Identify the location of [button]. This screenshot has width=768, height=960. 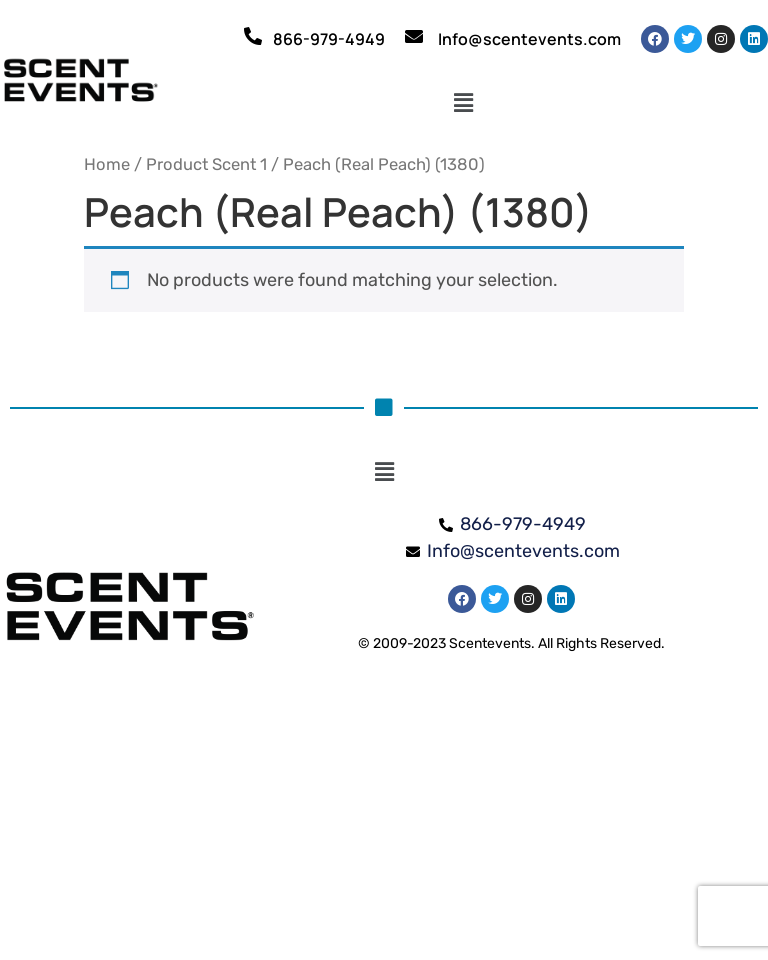
(463, 103).